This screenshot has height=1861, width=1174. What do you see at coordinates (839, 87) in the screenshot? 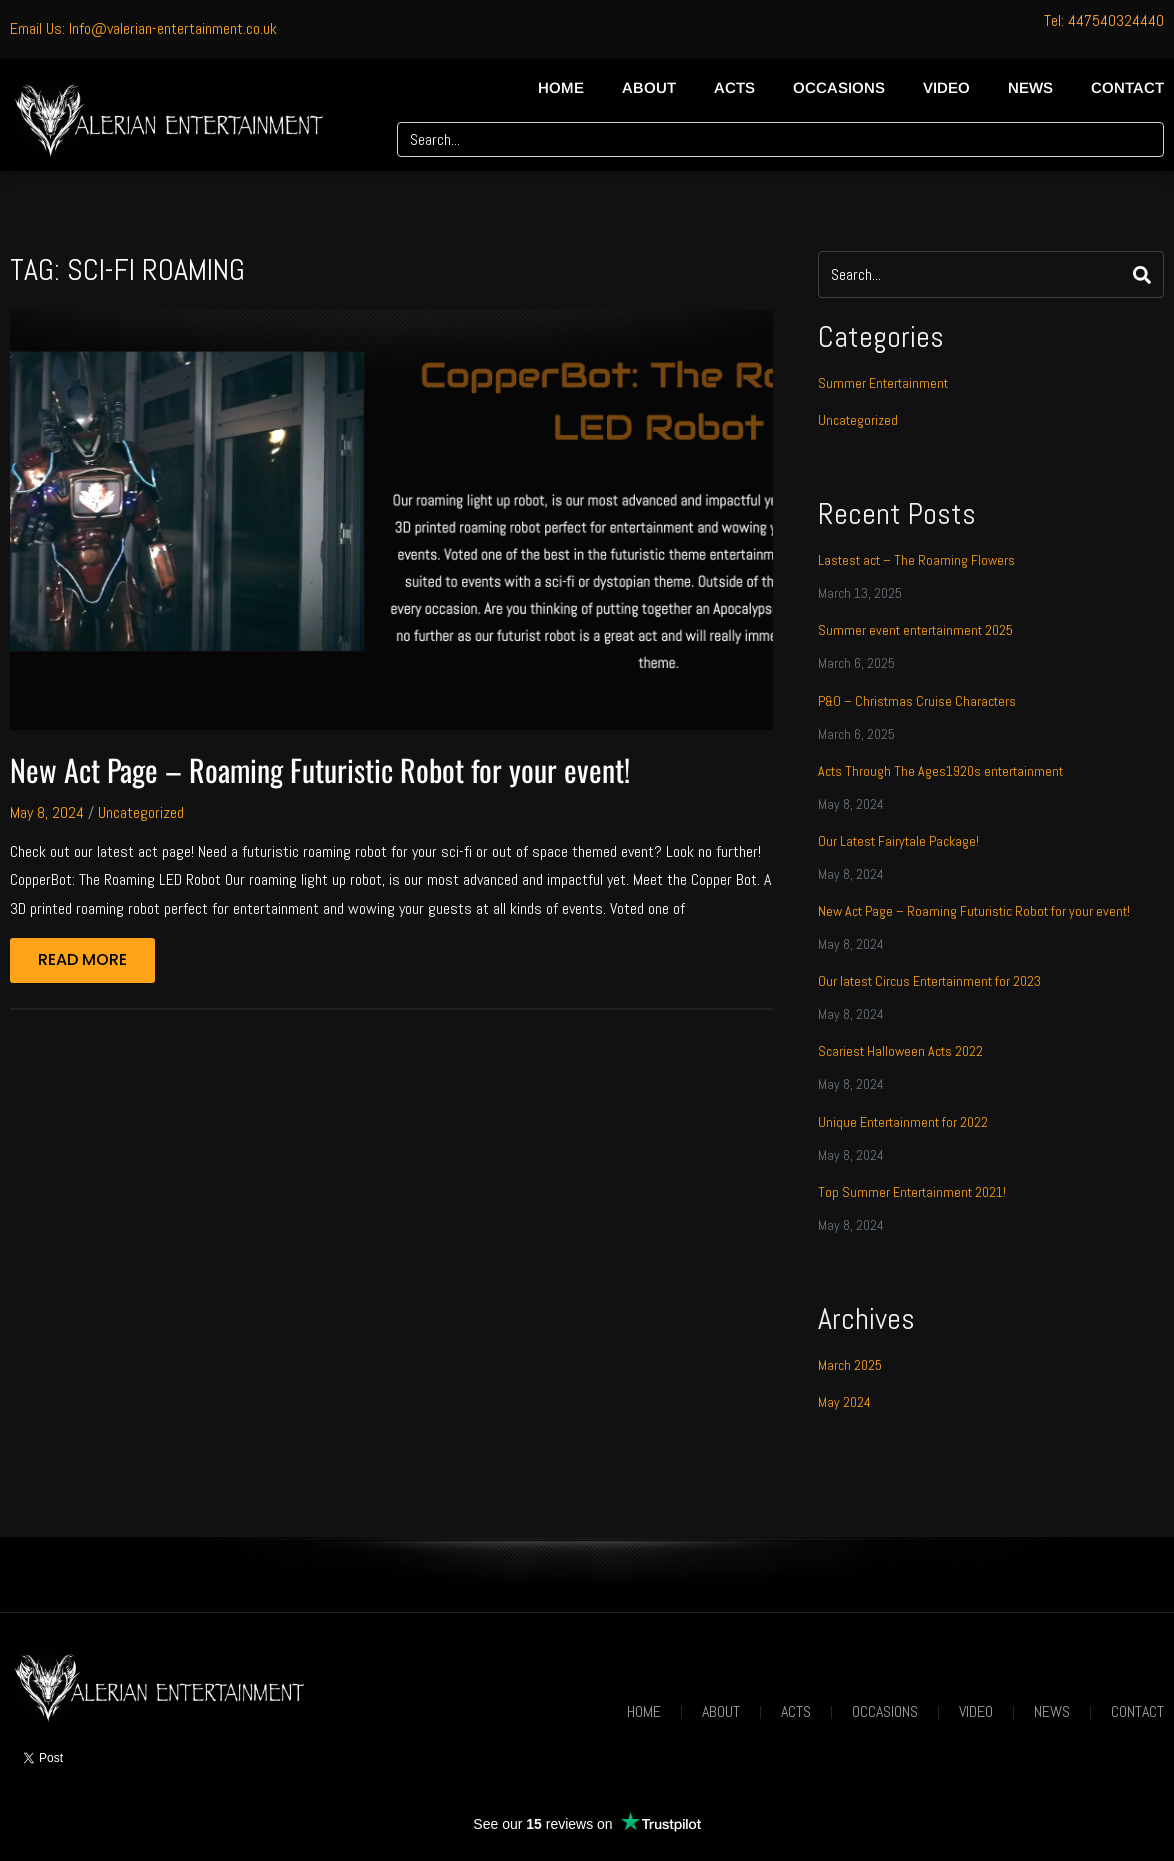
I see `Occasions` at bounding box center [839, 87].